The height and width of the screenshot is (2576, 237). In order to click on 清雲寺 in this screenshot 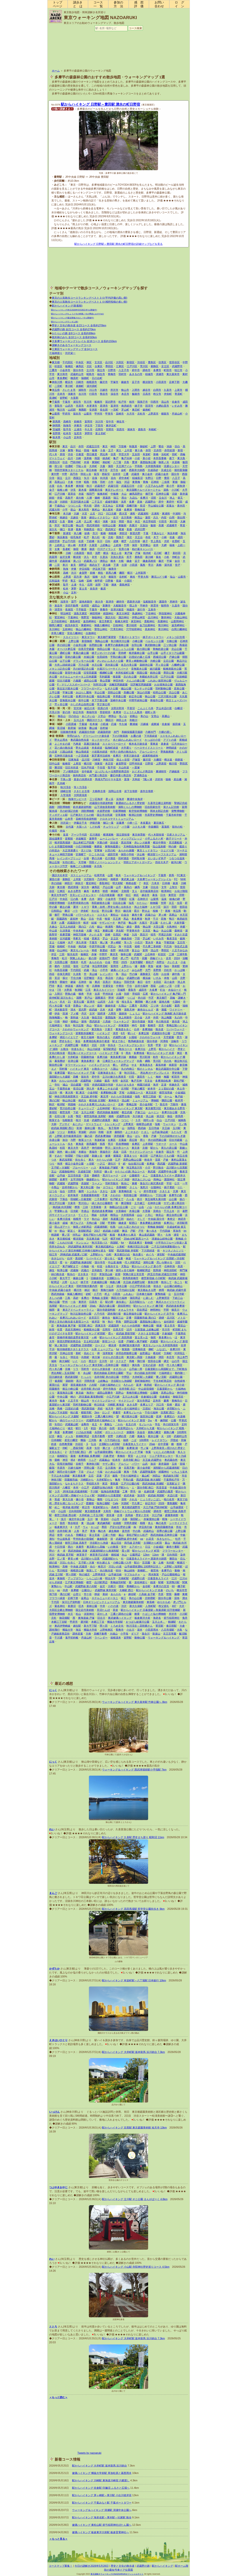, I will do `click(58, 609)`.